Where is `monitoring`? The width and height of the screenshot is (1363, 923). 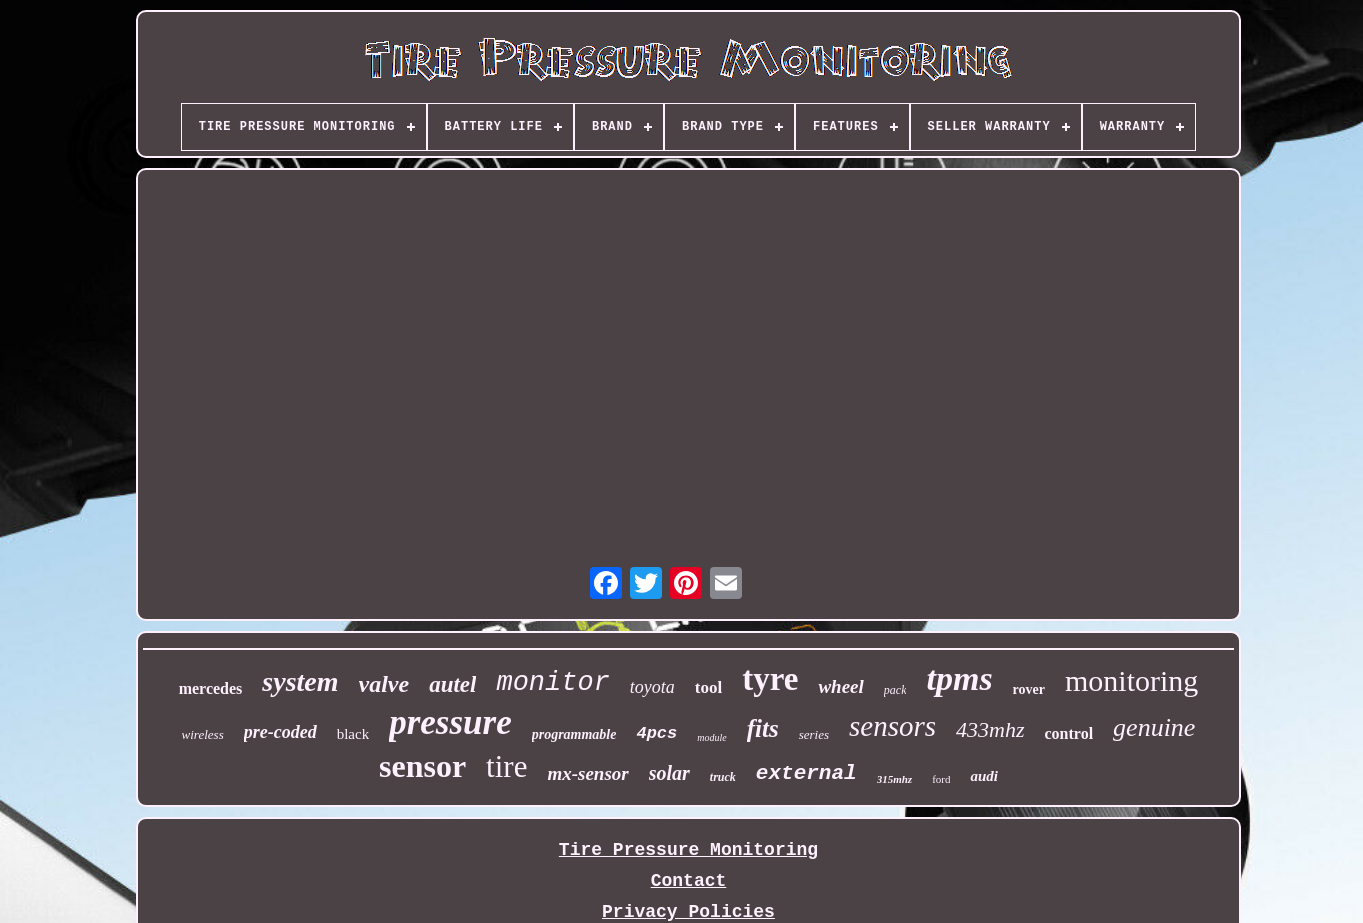 monitoring is located at coordinates (1131, 680).